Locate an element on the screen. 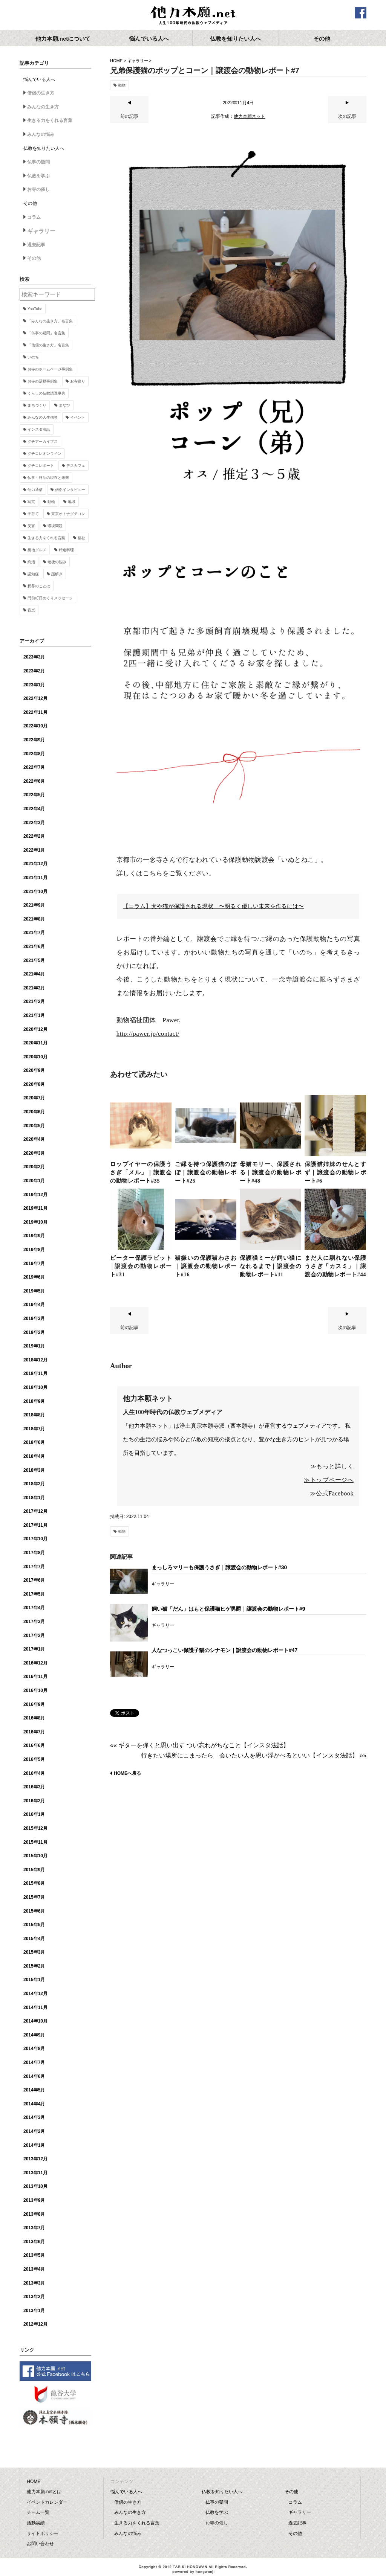 This screenshot has height=2576, width=386. 精進料理 is located at coordinates (66, 550).